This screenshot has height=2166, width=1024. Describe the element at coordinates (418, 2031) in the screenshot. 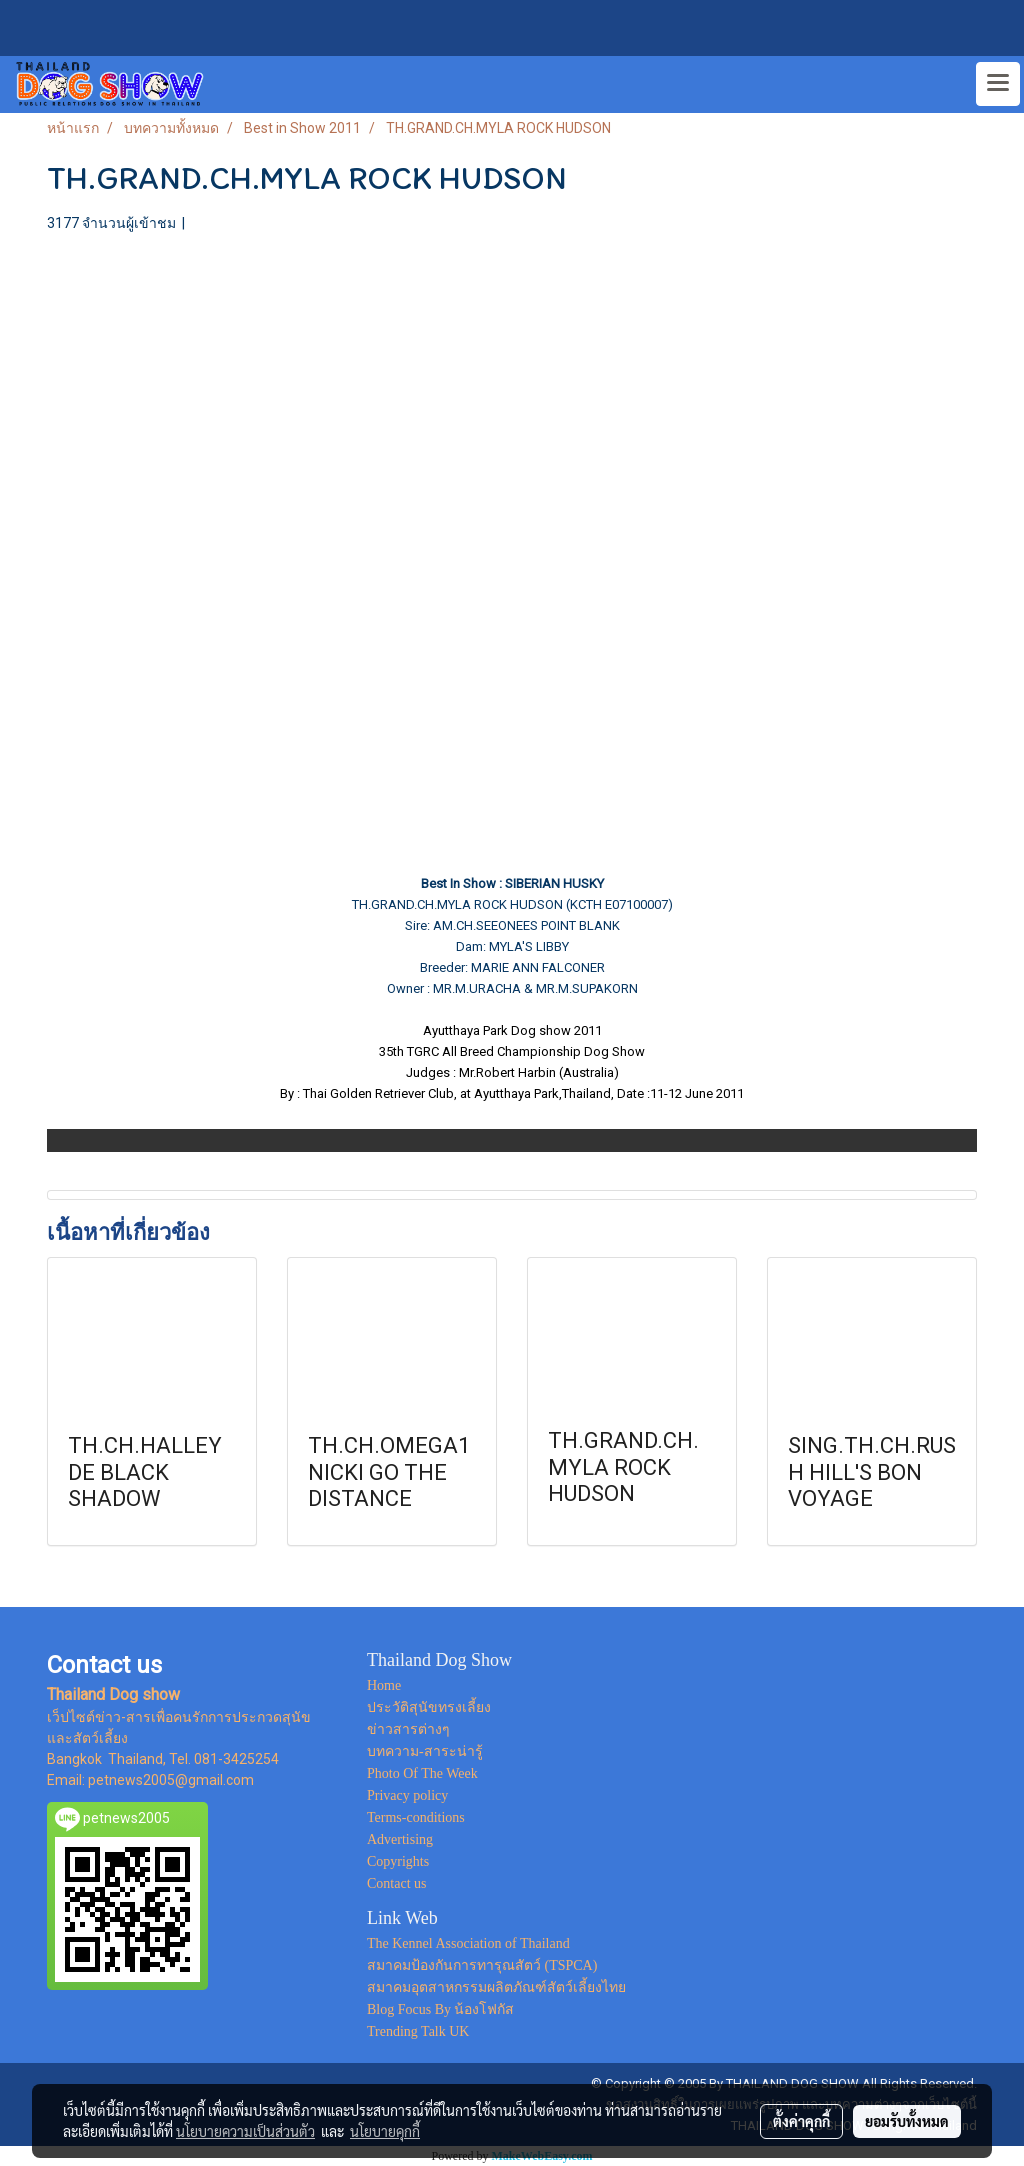

I see `Trending Talk UK` at that location.